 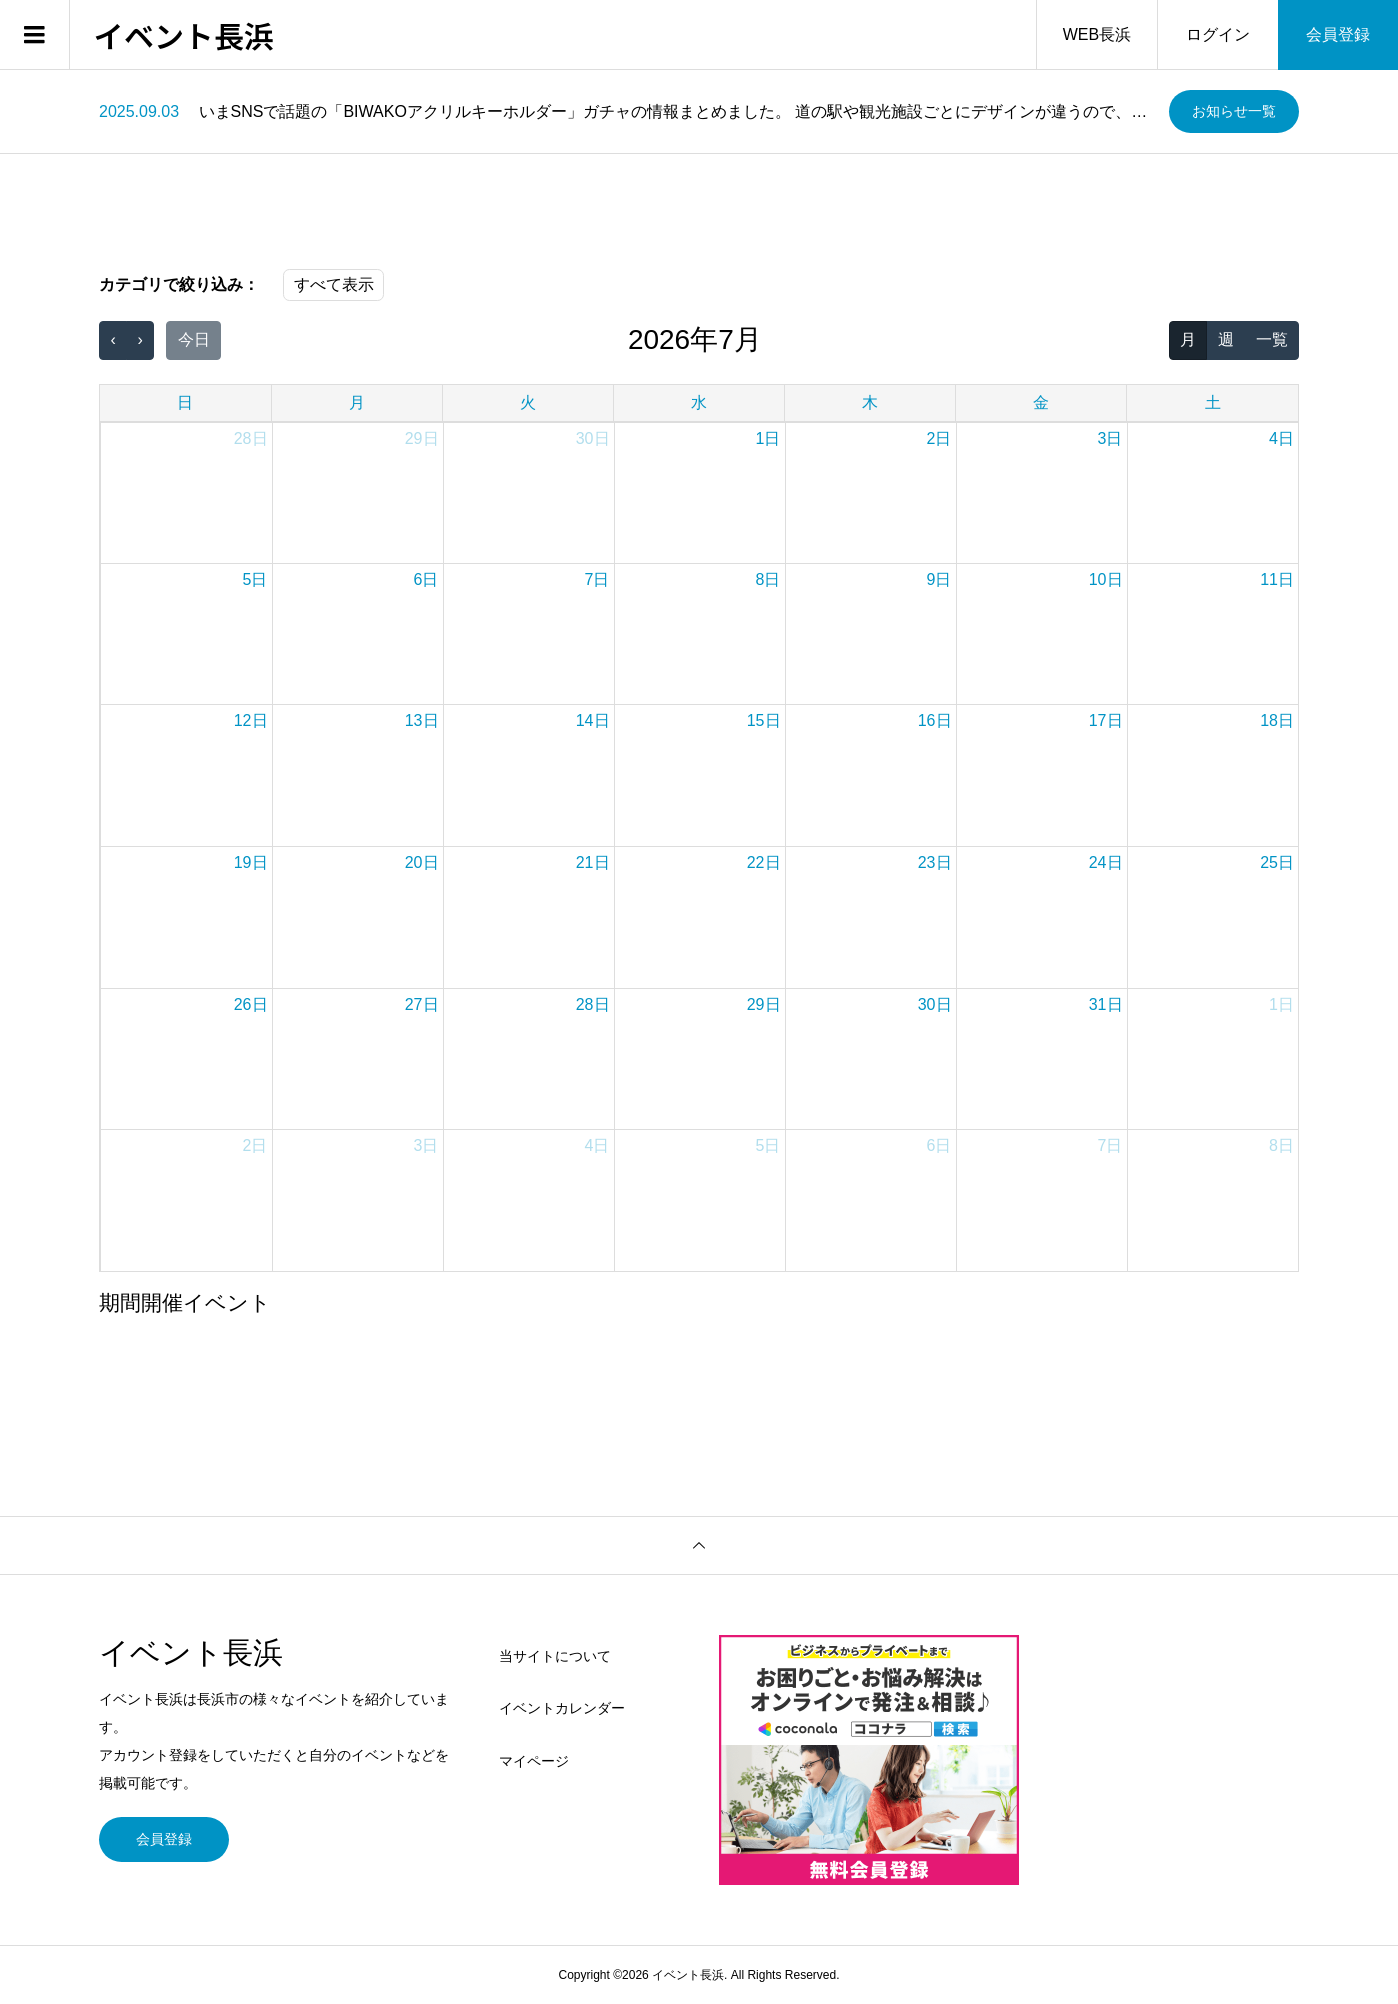 I want to click on 6日 [2026年7月6日], so click(x=426, y=579).